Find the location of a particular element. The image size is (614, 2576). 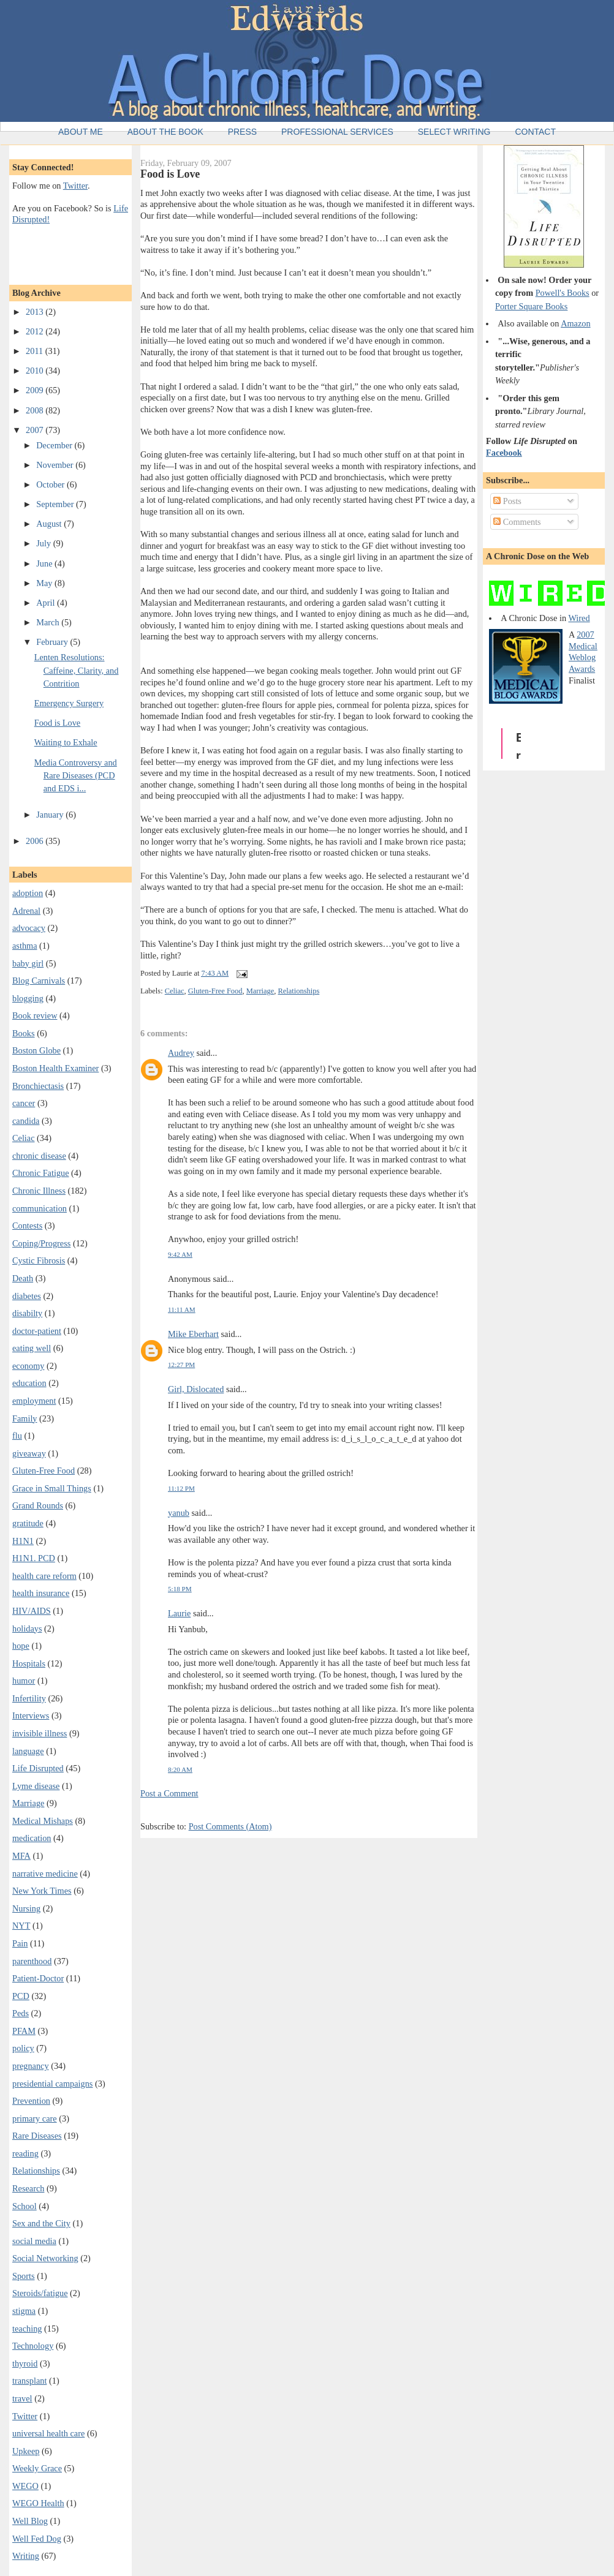

July is located at coordinates (44, 543).